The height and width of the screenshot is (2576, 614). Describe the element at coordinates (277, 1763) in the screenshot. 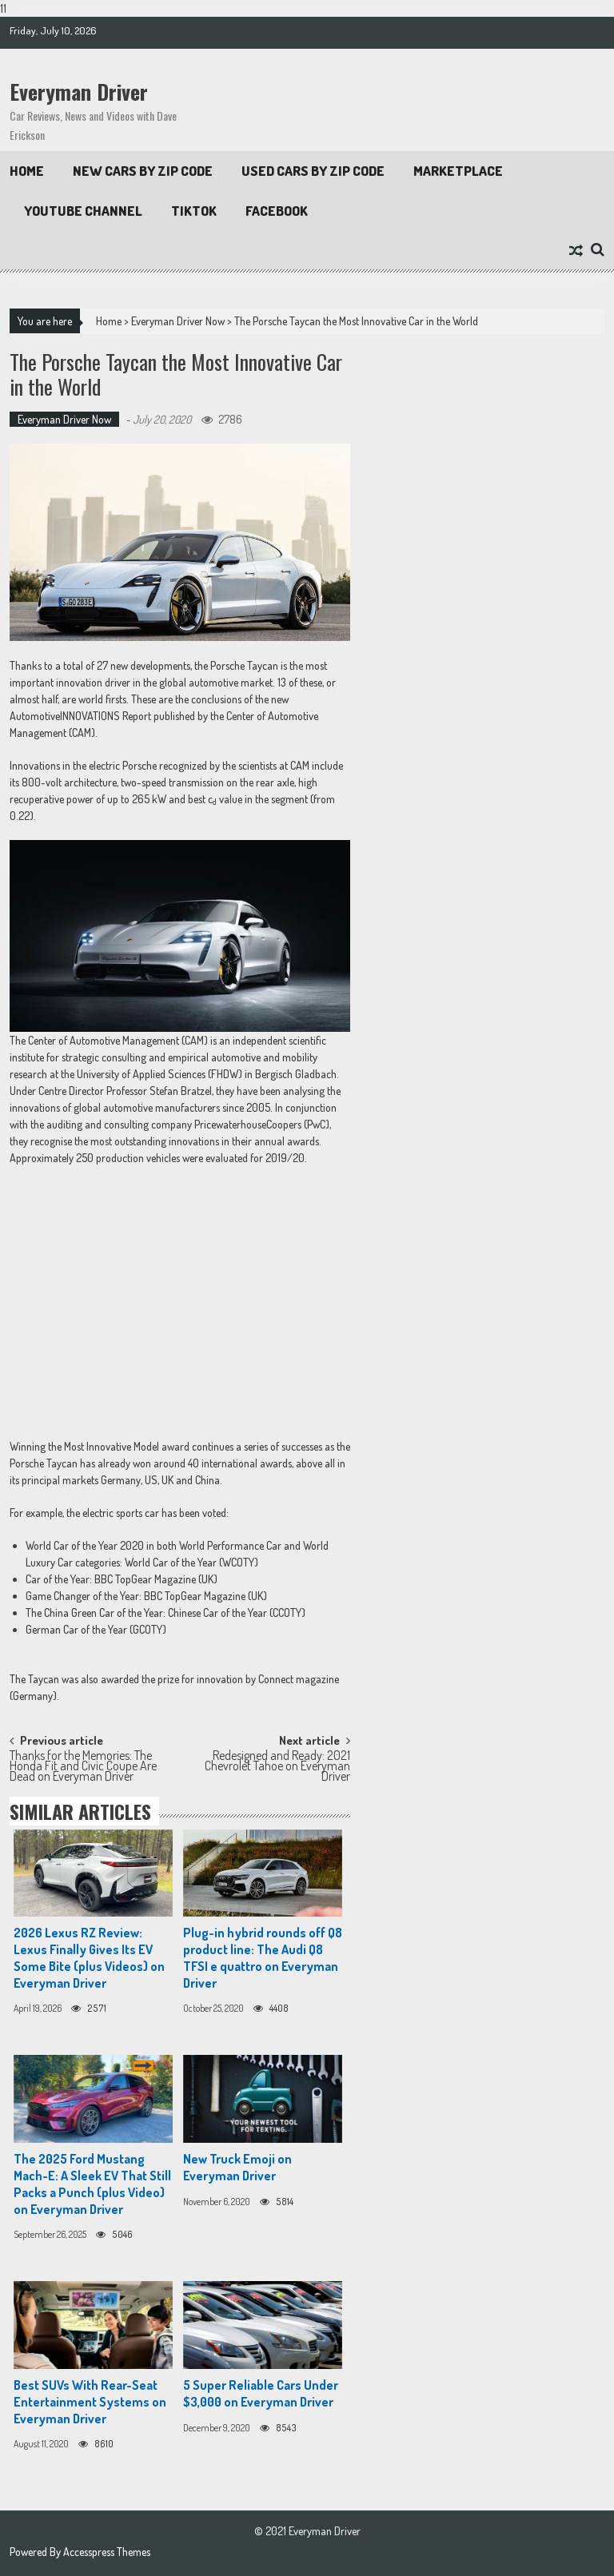

I see `Redesigned and Ready: 2021 Chevrolet Tahoe on Everyman Driver` at that location.